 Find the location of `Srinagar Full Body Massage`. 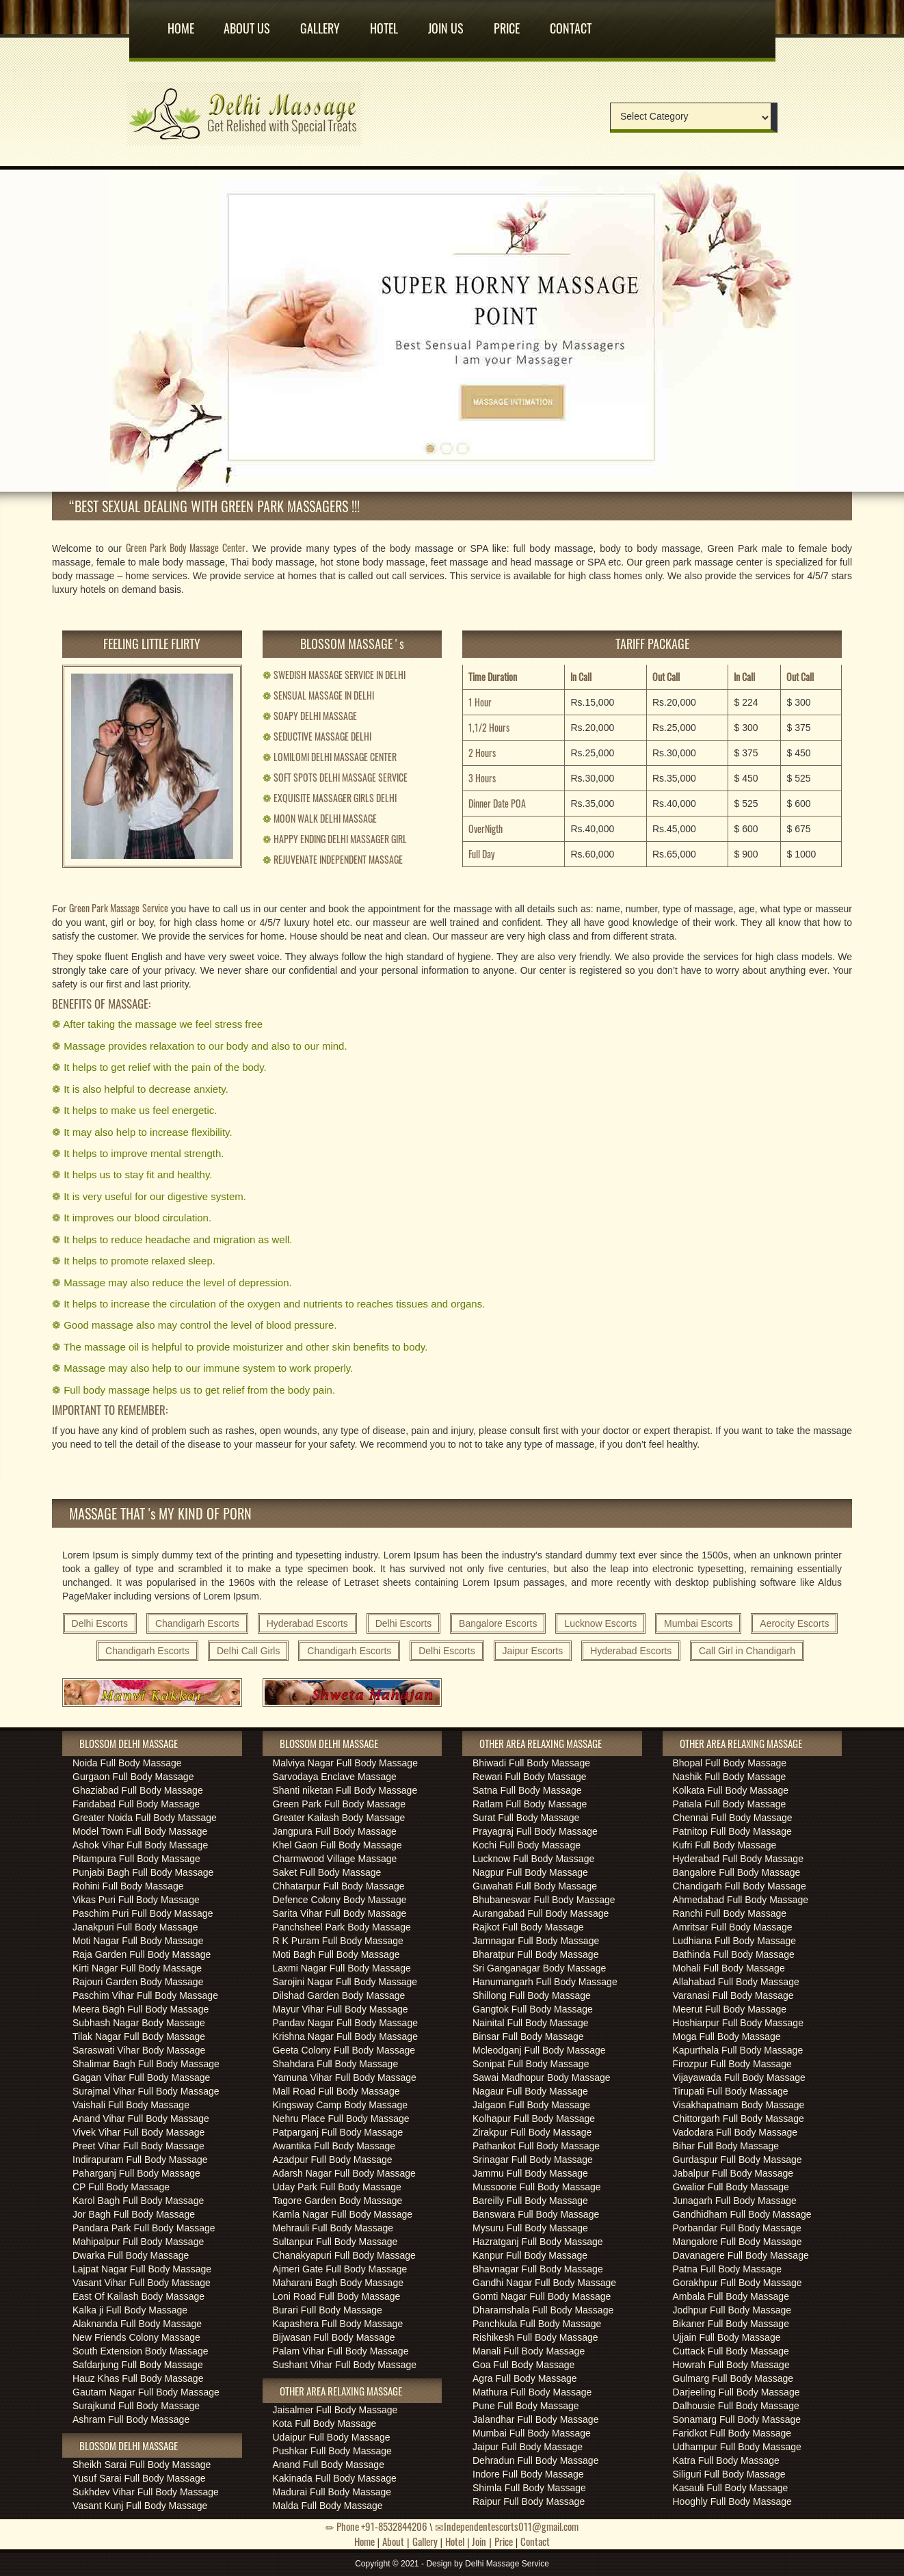

Srinagar Full Body Massage is located at coordinates (533, 2159).